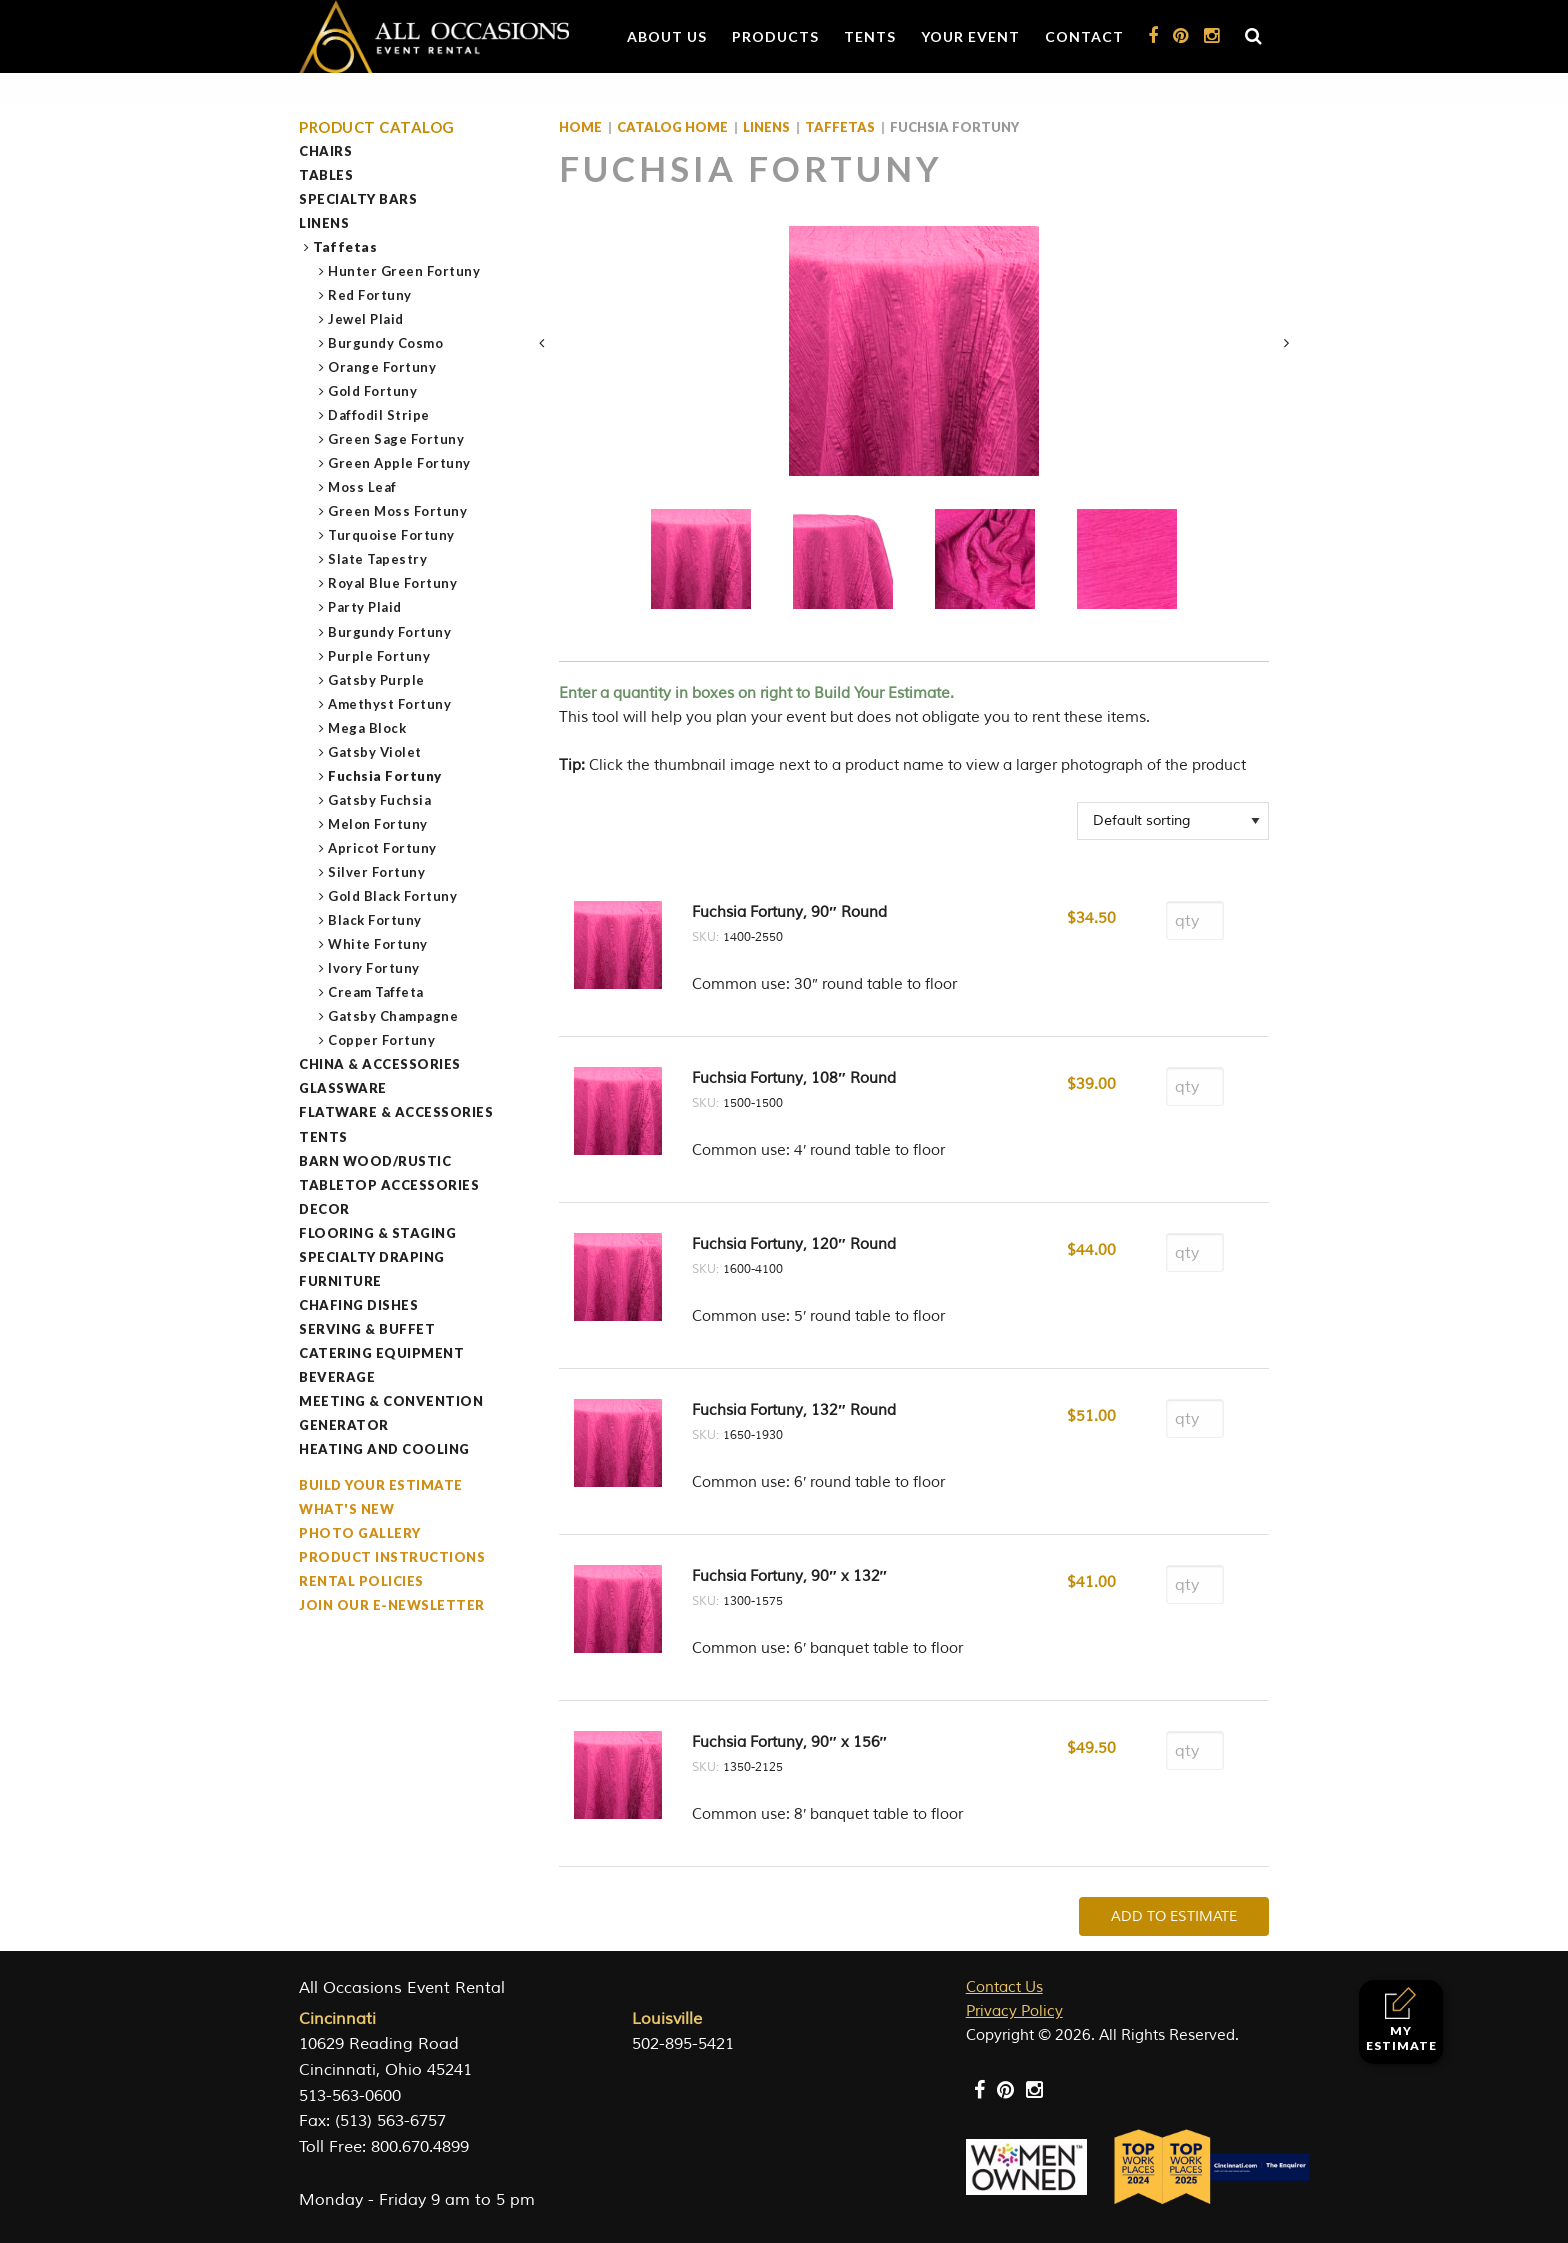 The height and width of the screenshot is (2243, 1568). Describe the element at coordinates (375, 920) in the screenshot. I see `Black Fortuny` at that location.